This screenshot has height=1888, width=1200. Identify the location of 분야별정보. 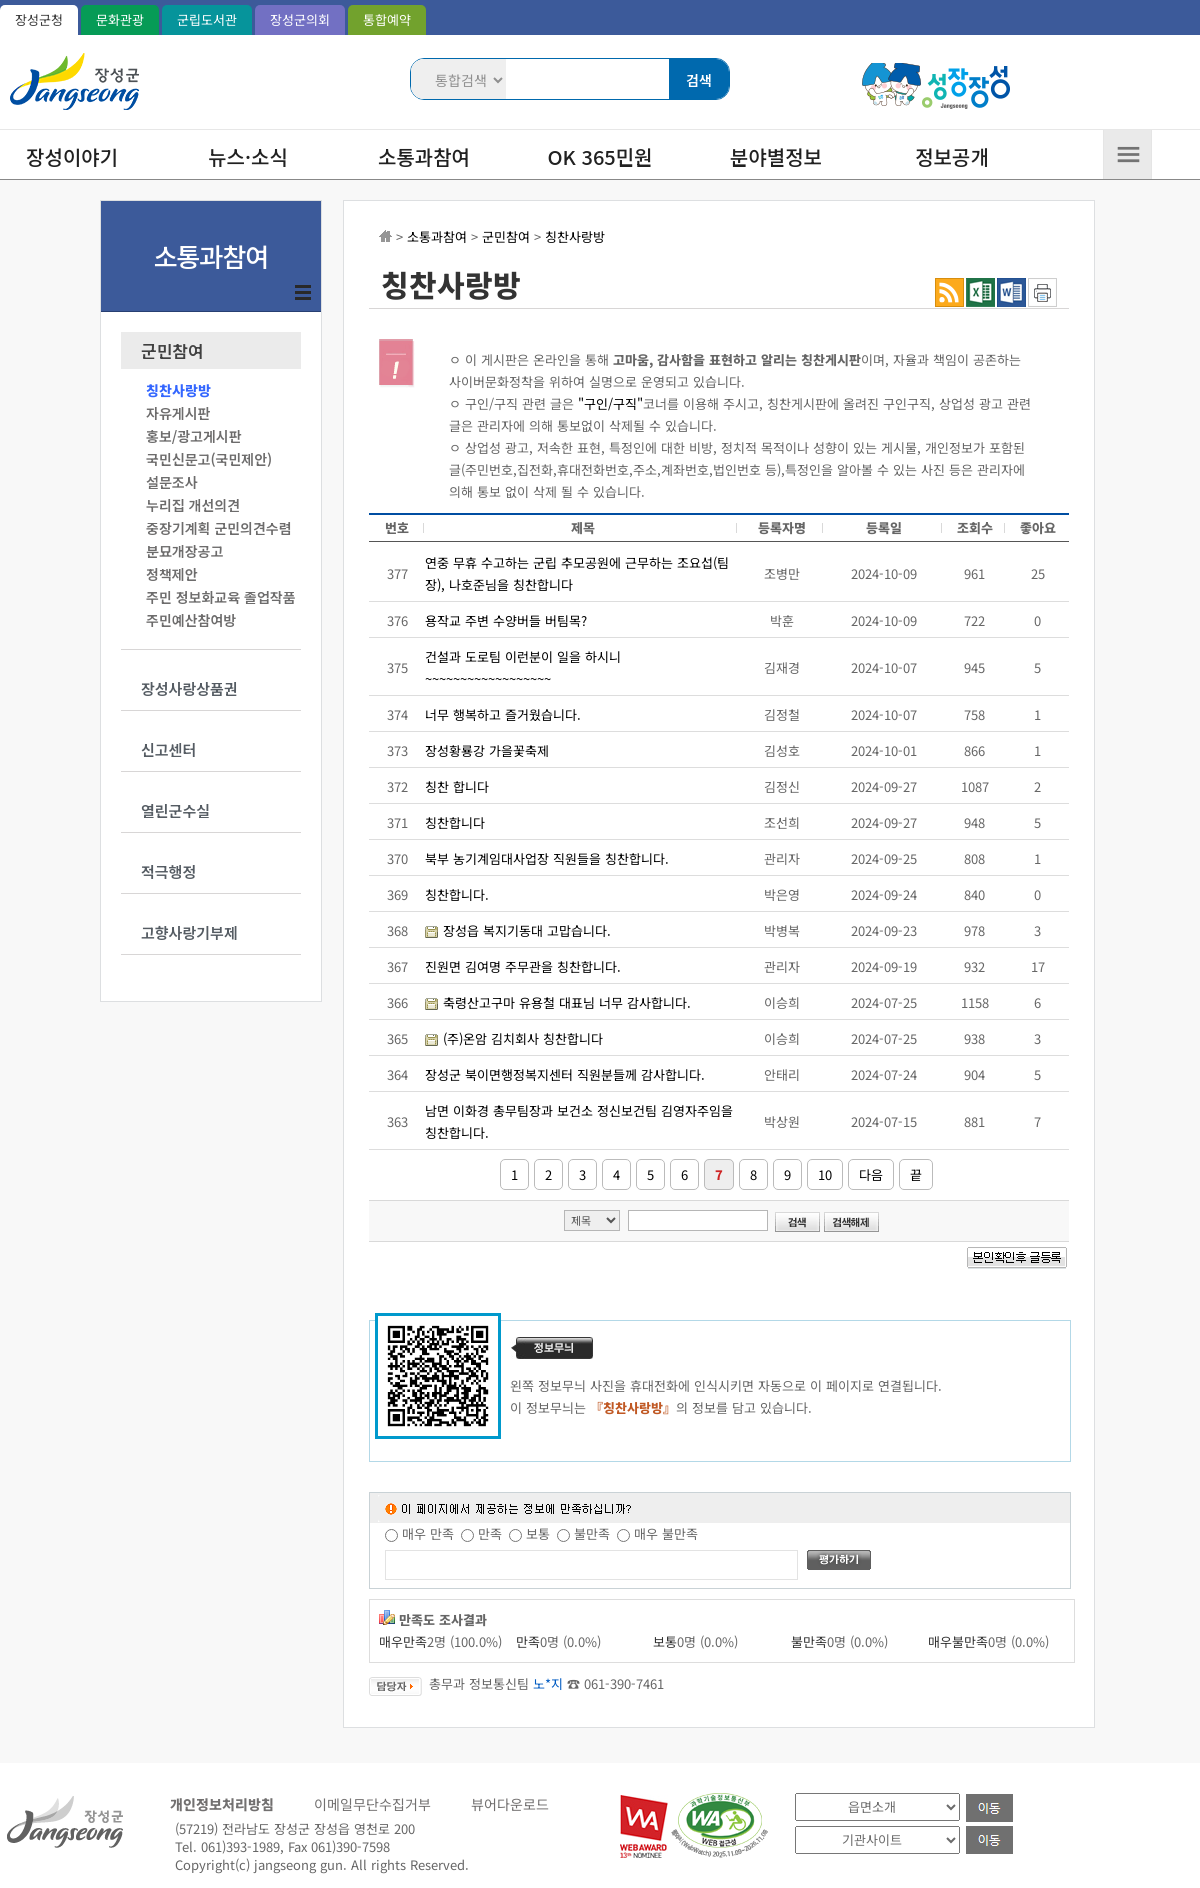
(776, 156).